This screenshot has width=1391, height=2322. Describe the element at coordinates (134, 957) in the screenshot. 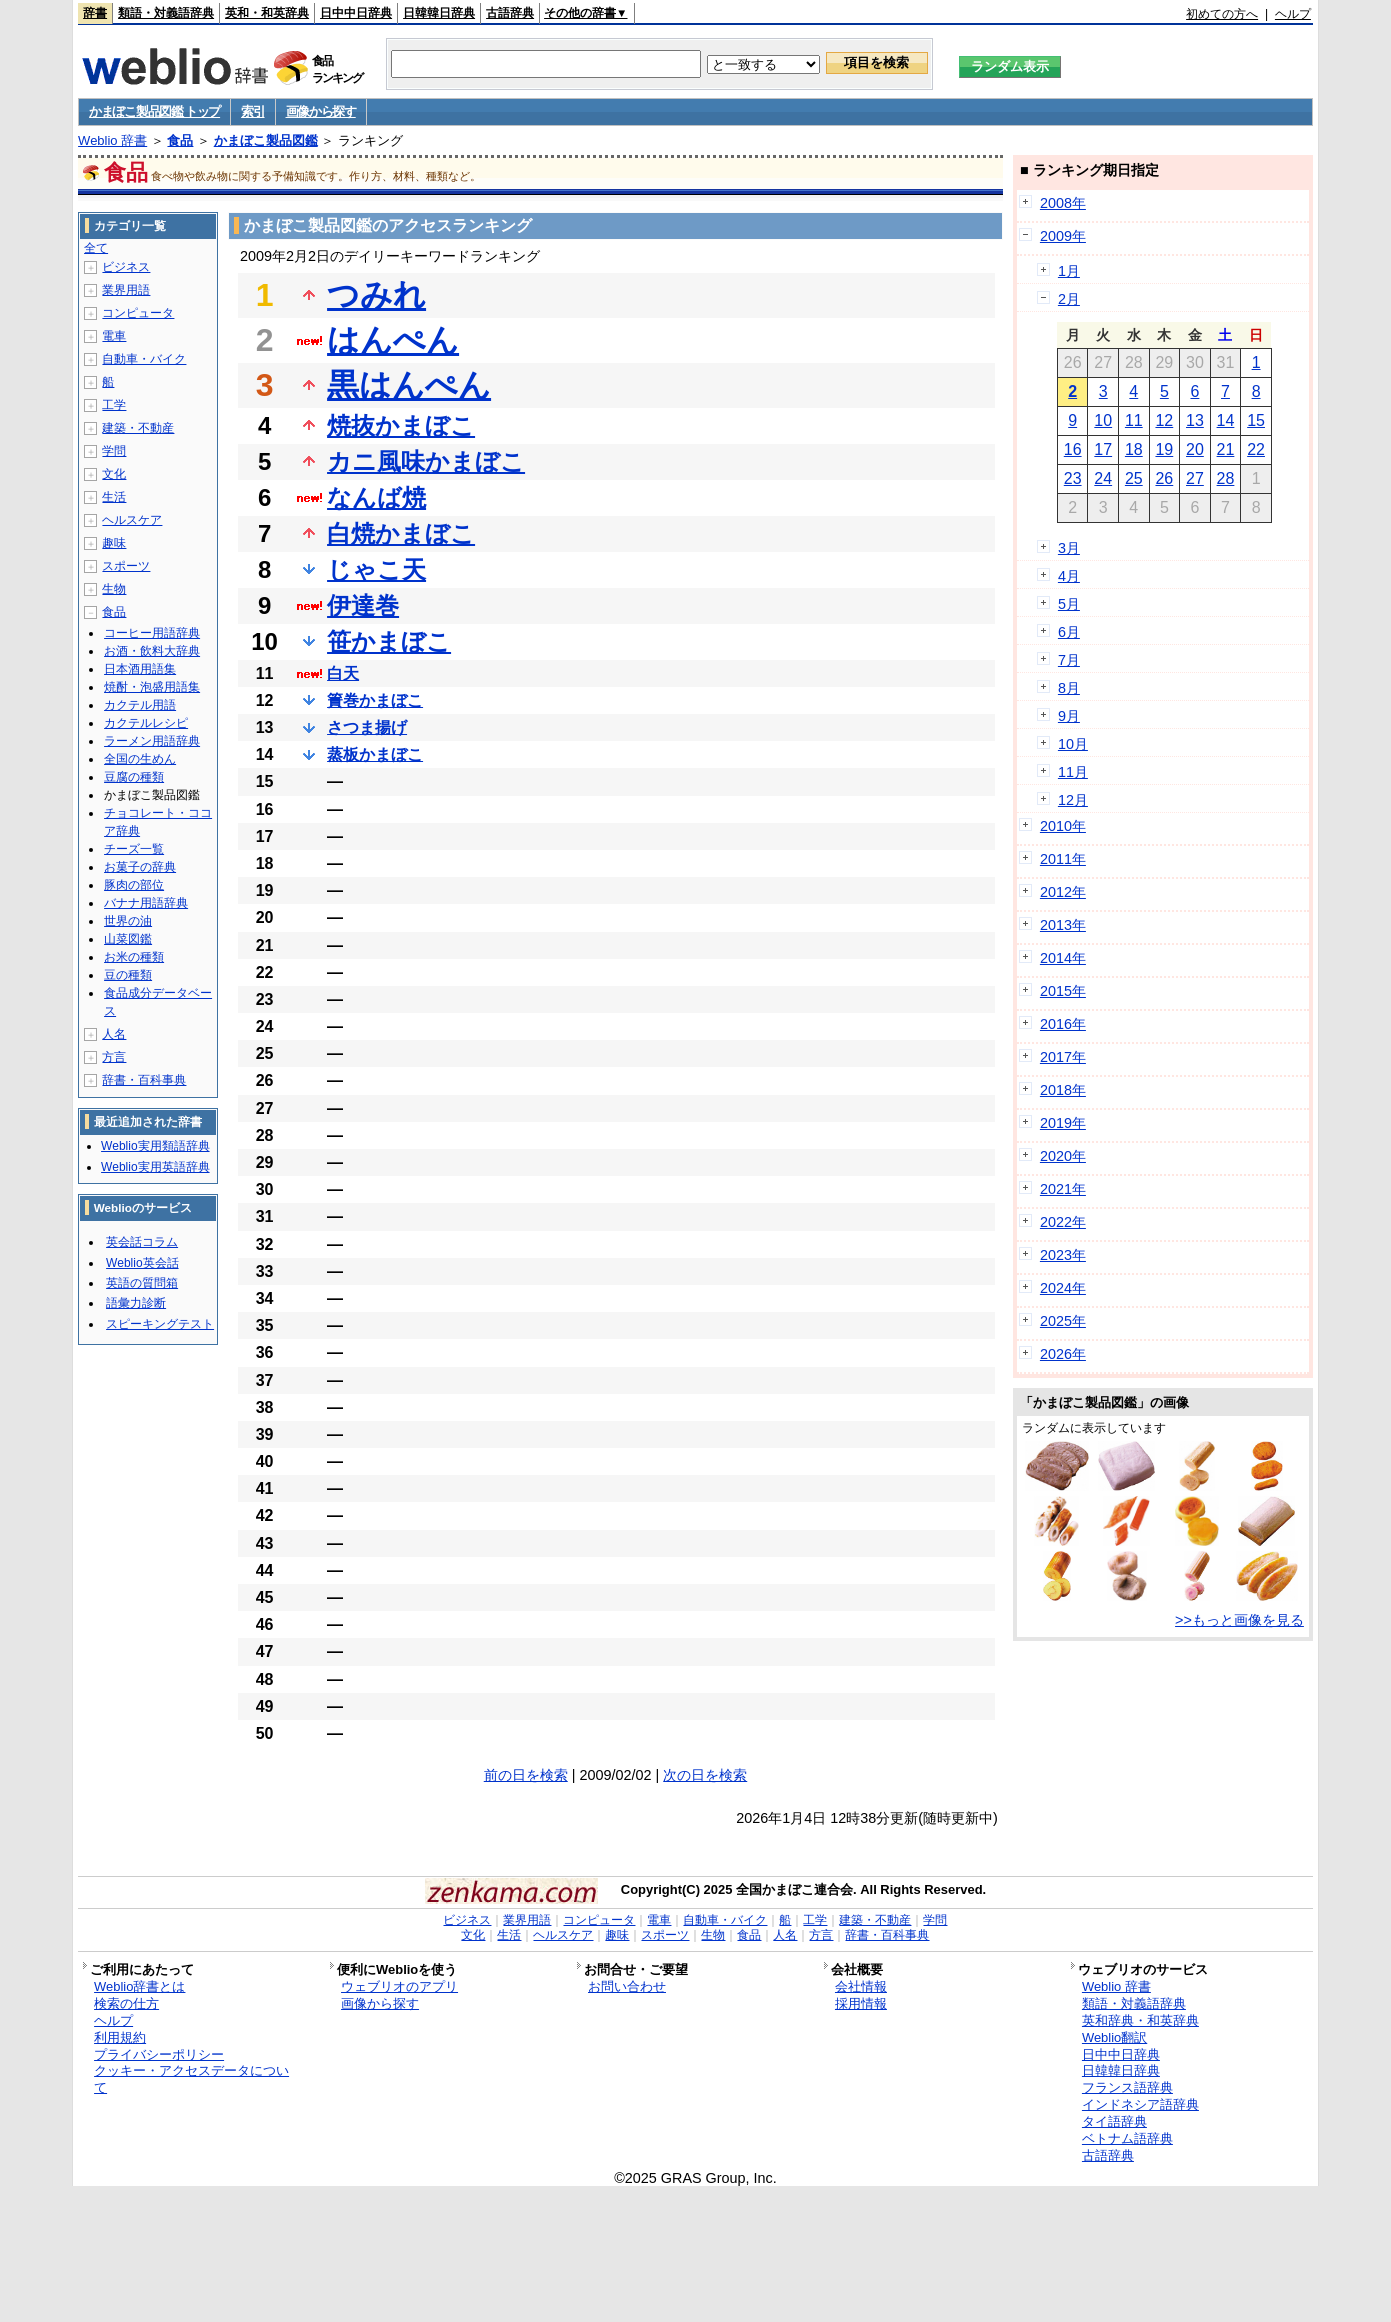

I see `お米の種類` at that location.